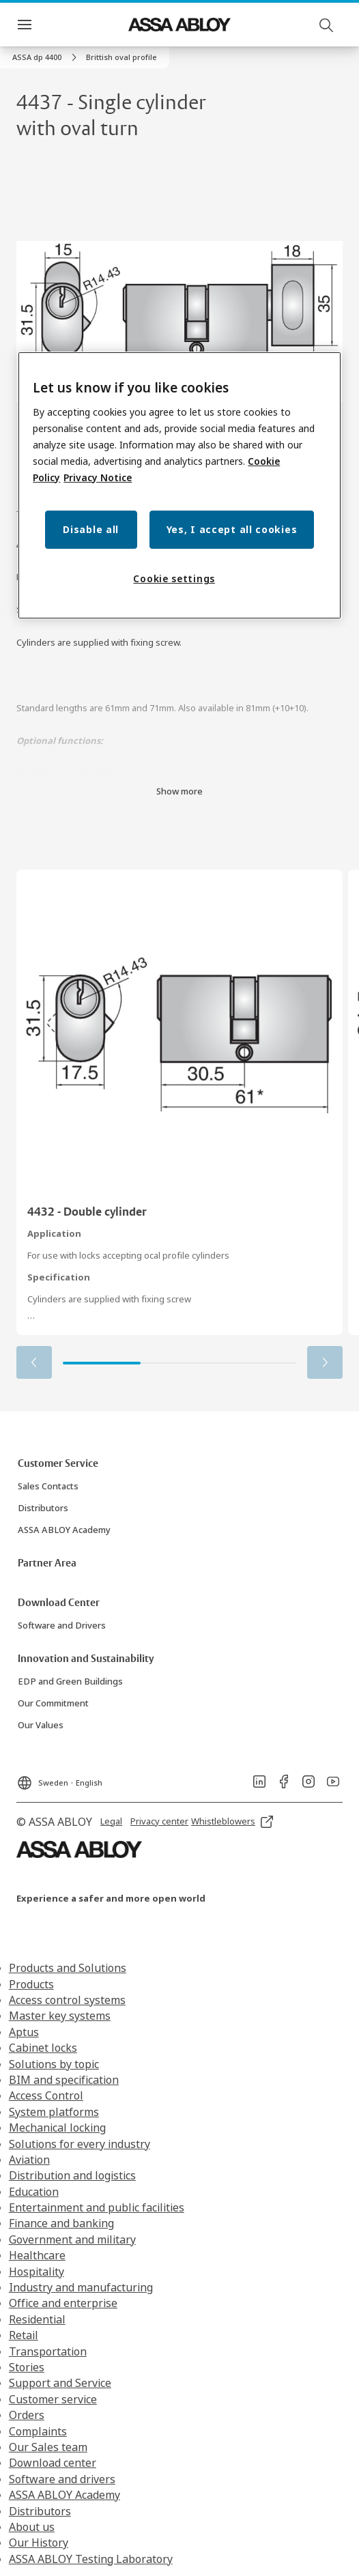  What do you see at coordinates (48, 2351) in the screenshot?
I see `Transportation` at bounding box center [48, 2351].